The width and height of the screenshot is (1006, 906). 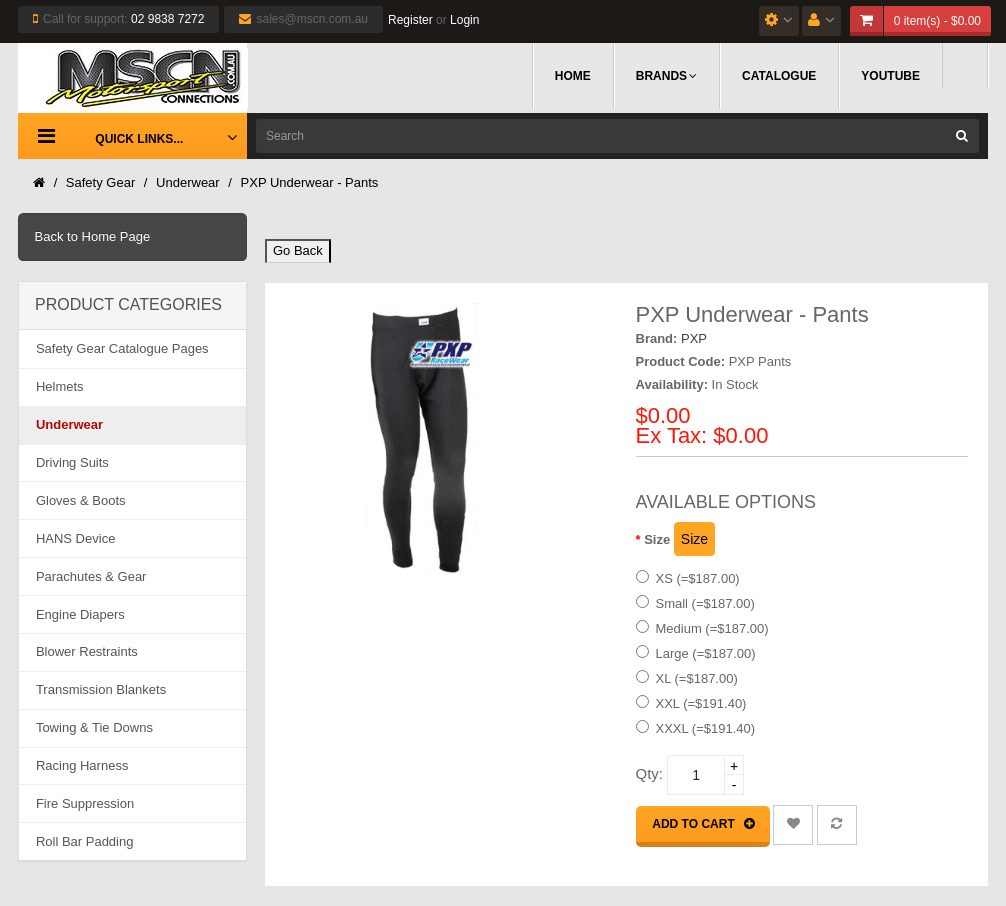 I want to click on XL (=$187.00), so click(x=697, y=678).